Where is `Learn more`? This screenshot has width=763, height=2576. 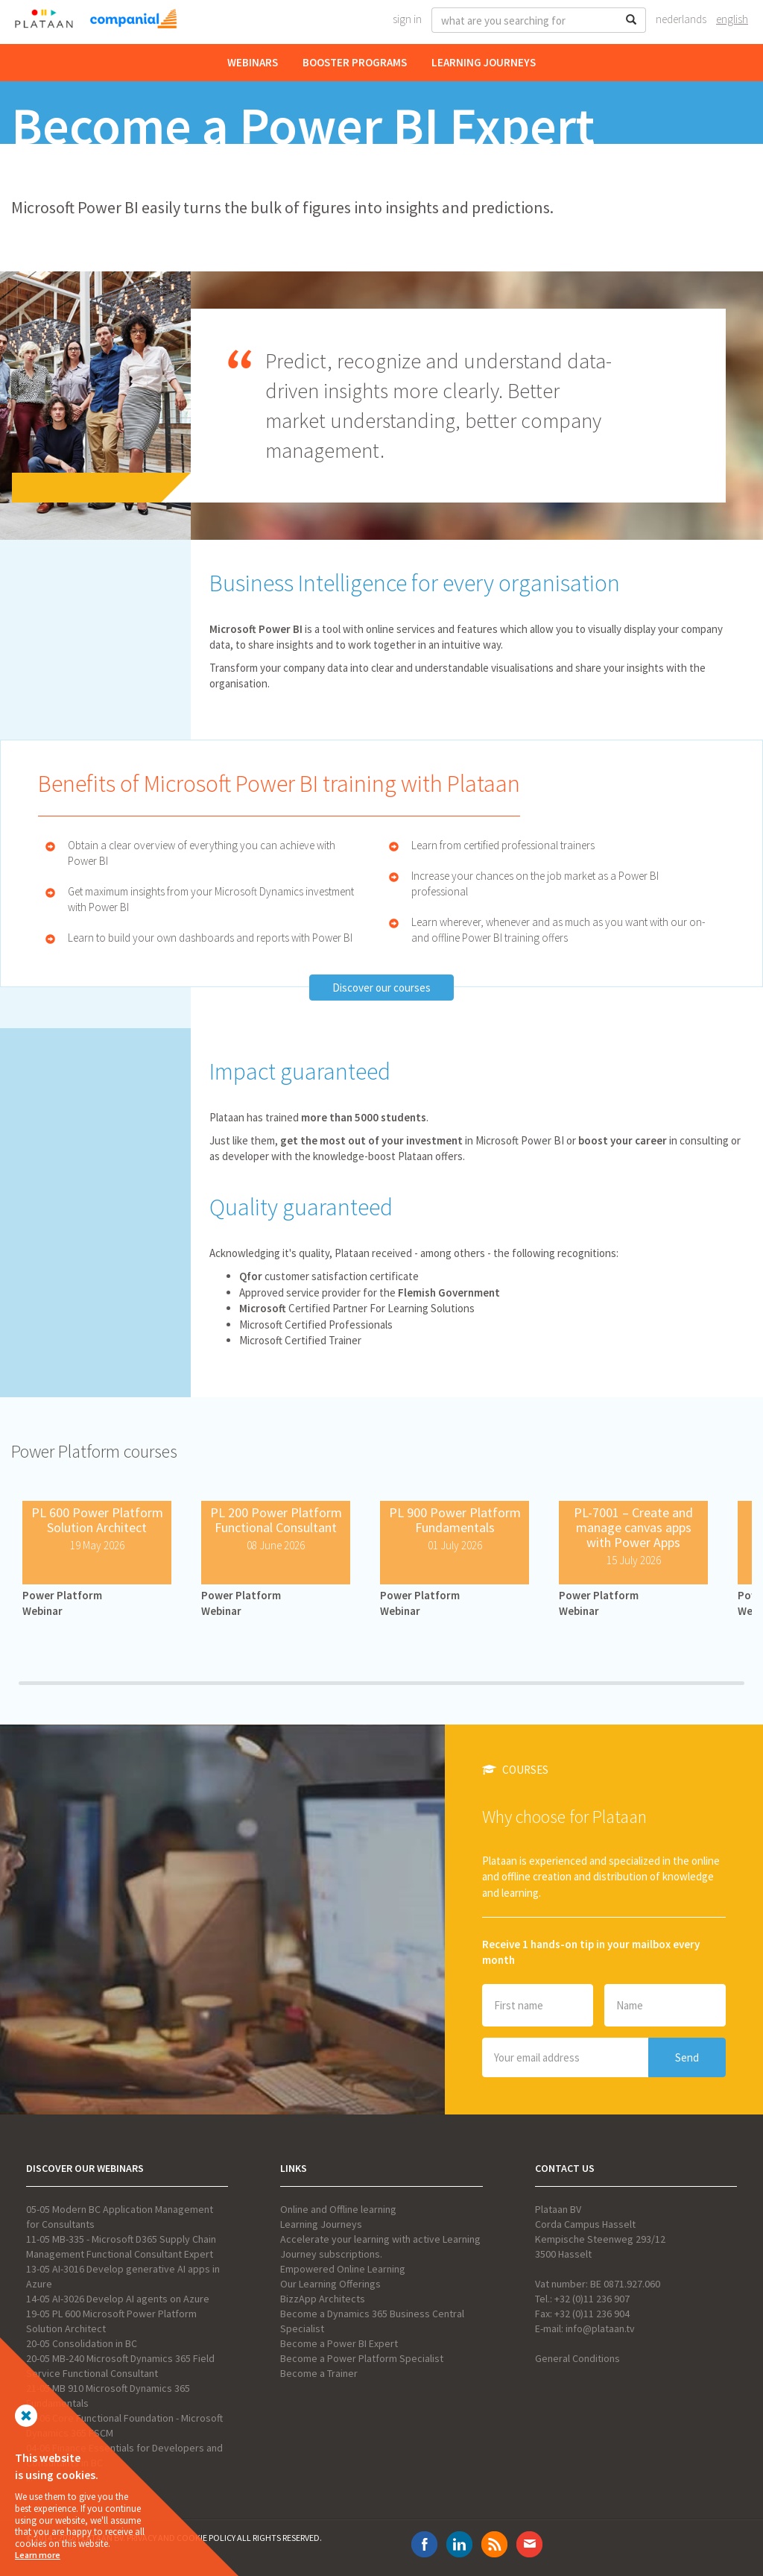
Learn more is located at coordinates (37, 2554).